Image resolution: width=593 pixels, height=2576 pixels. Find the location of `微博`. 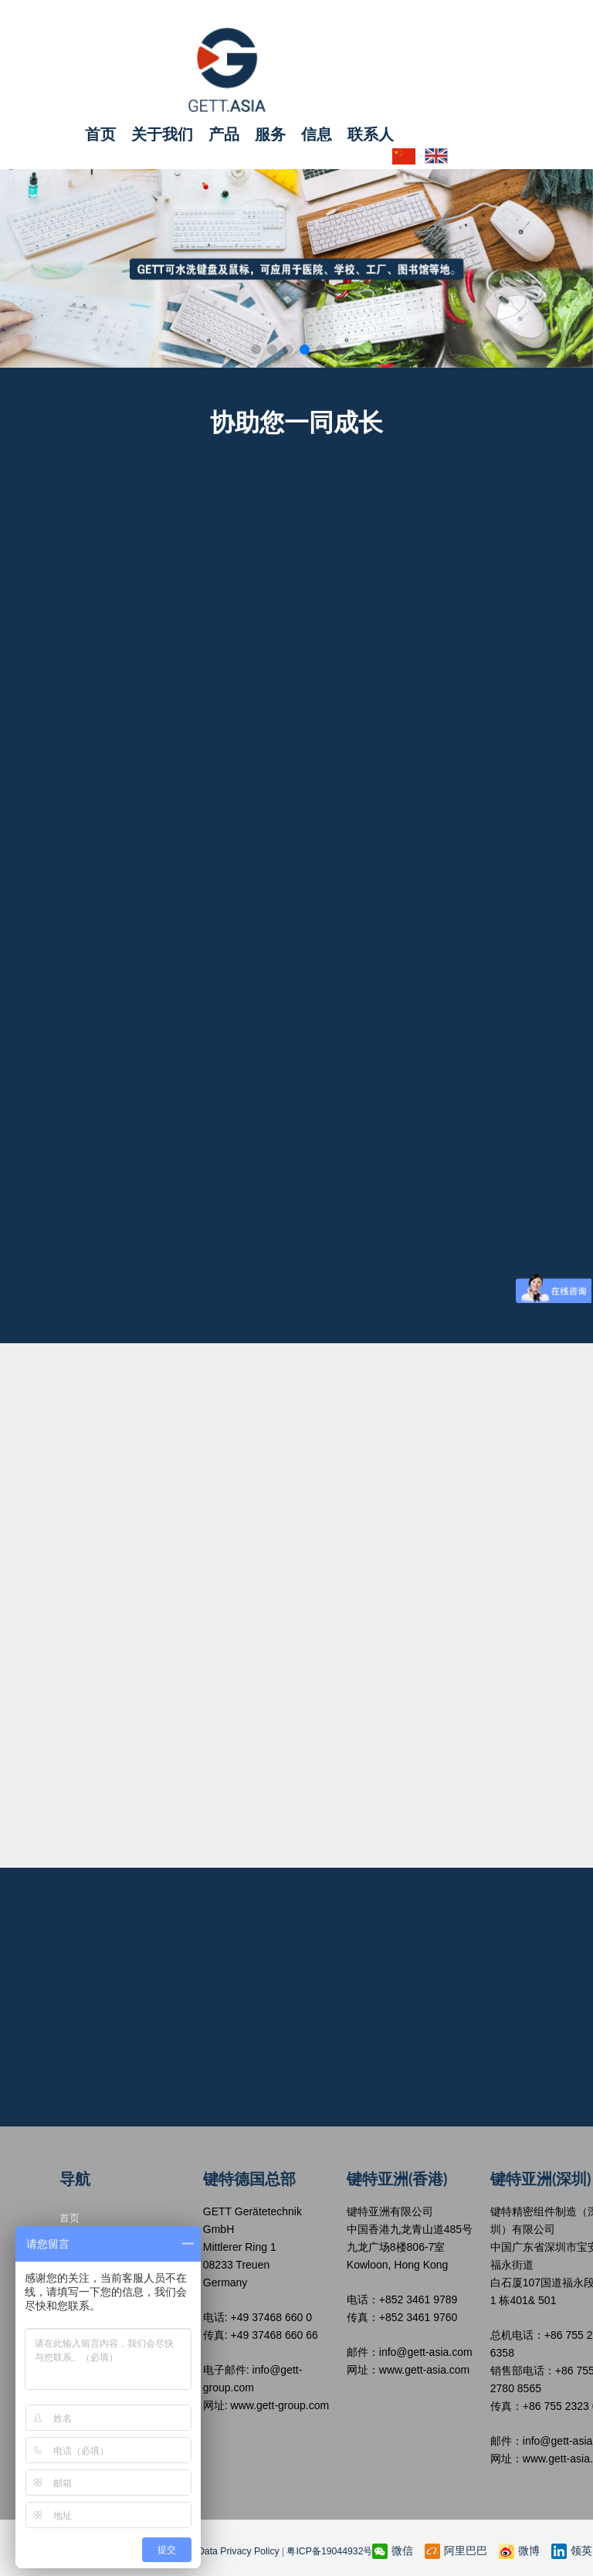

微博 is located at coordinates (519, 2549).